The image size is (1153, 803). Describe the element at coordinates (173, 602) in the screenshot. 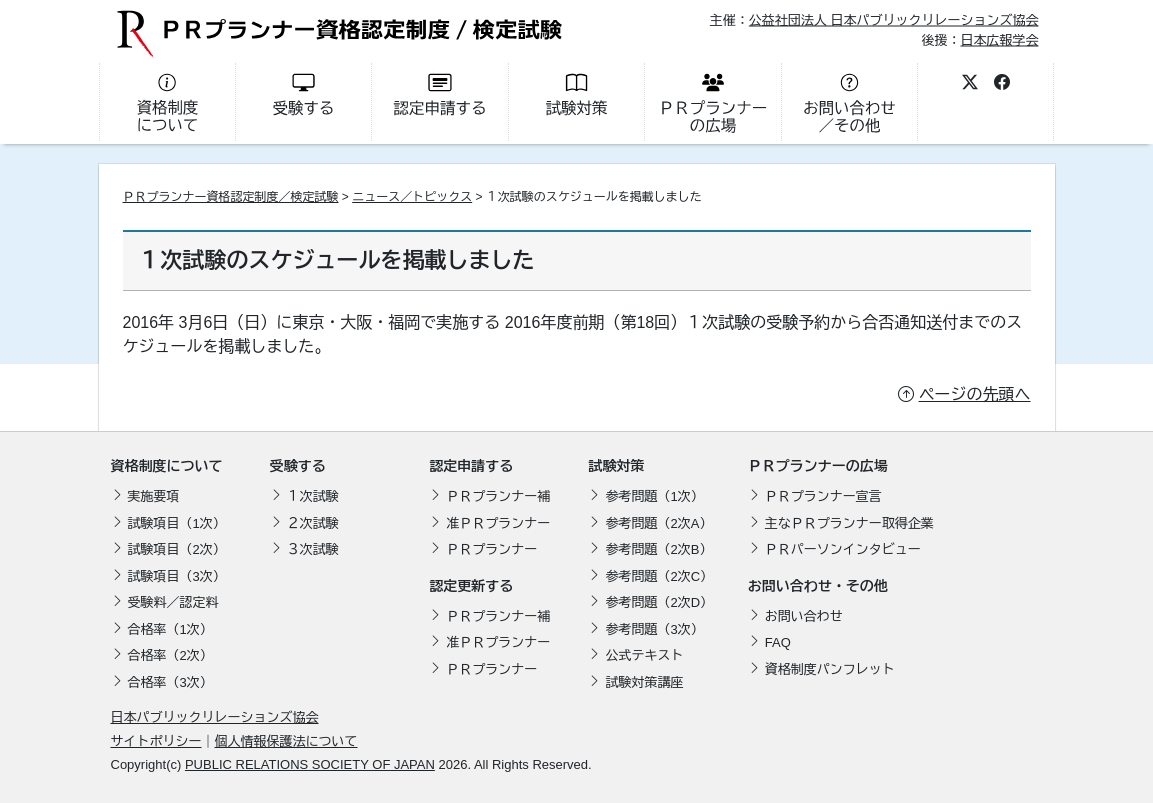

I see `受験料／認定料` at that location.